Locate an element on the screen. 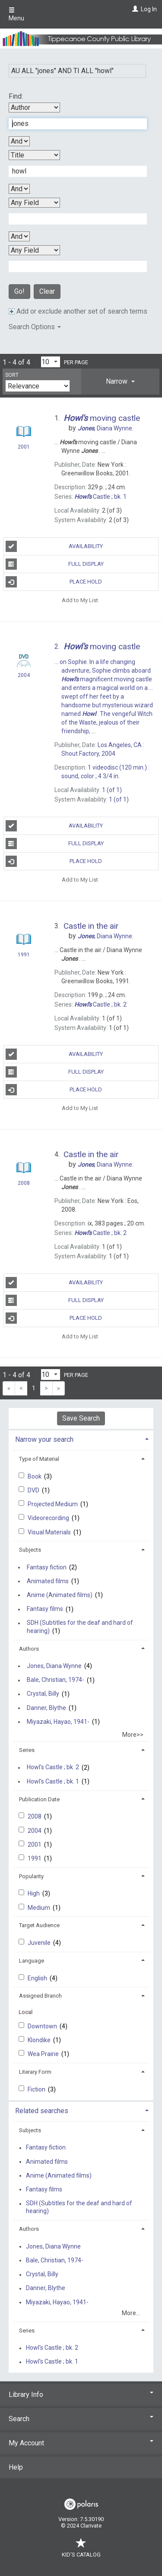 This screenshot has width=162, height=2576. Add to My List is located at coordinates (80, 600).